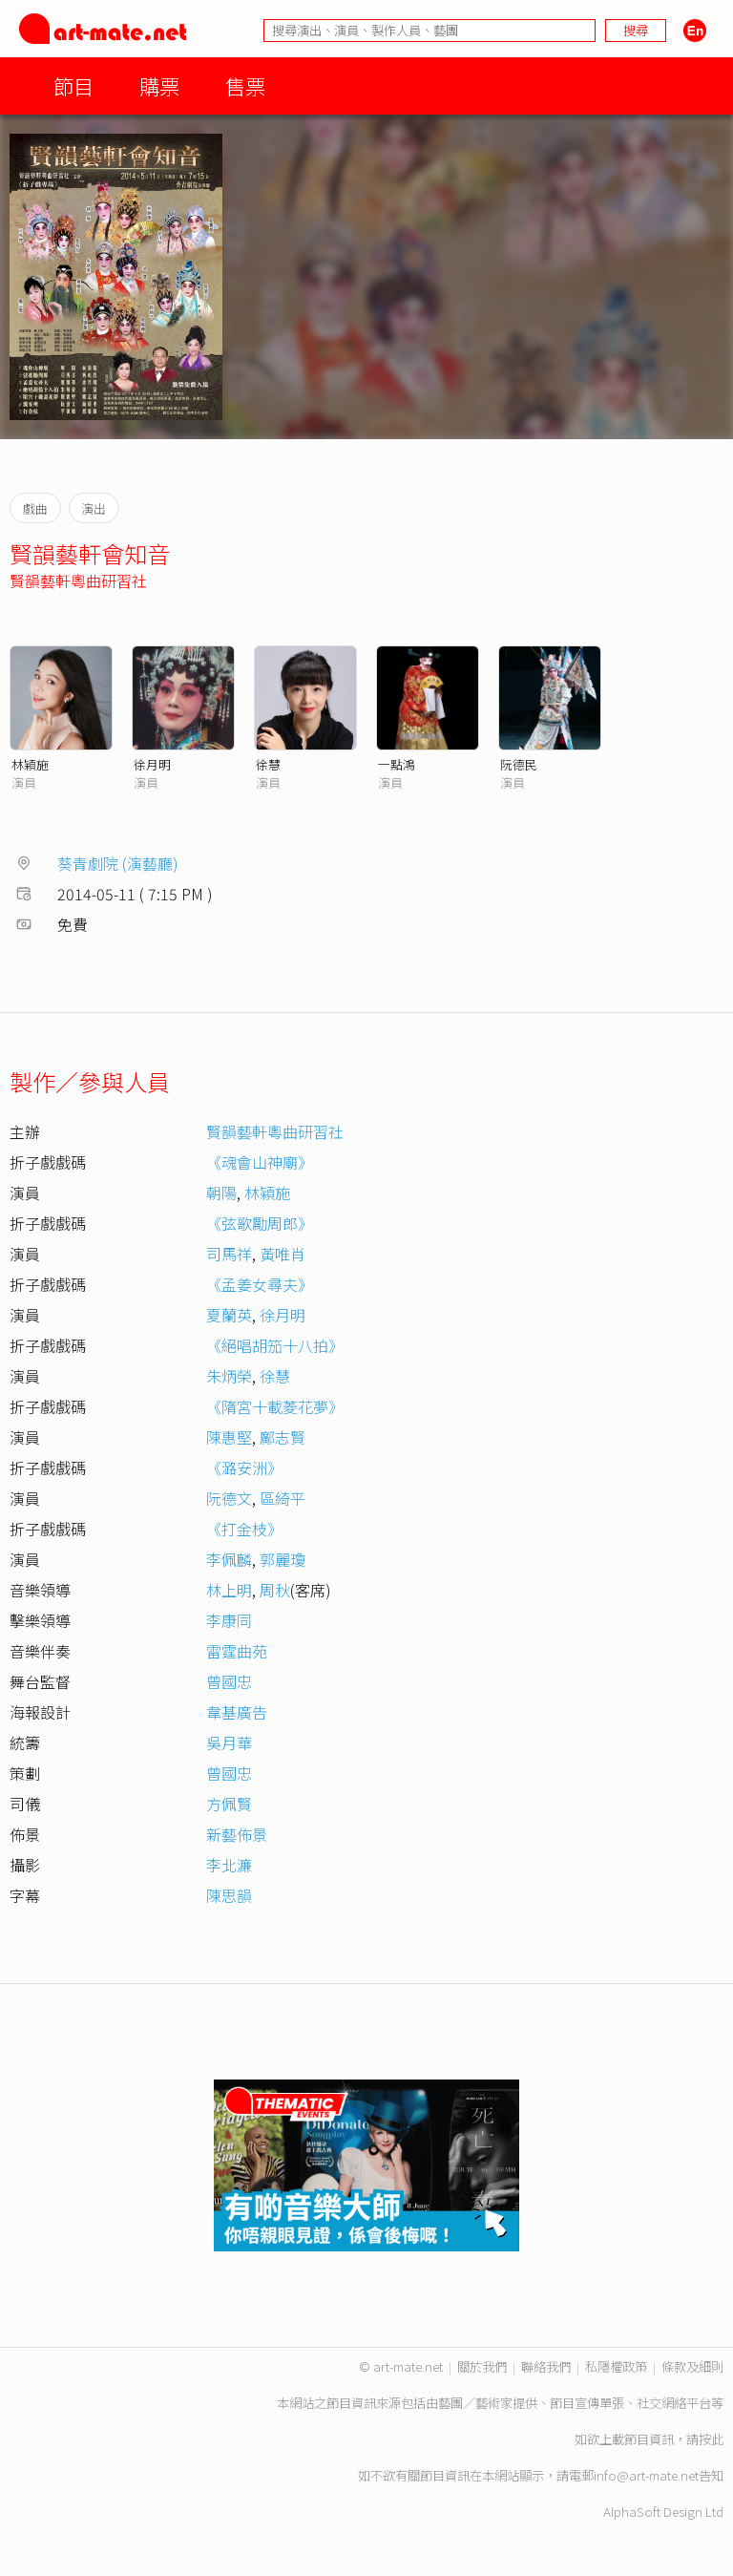 The image size is (733, 2576). Describe the element at coordinates (259, 1223) in the screenshot. I see `《弦歌勵周郎》` at that location.